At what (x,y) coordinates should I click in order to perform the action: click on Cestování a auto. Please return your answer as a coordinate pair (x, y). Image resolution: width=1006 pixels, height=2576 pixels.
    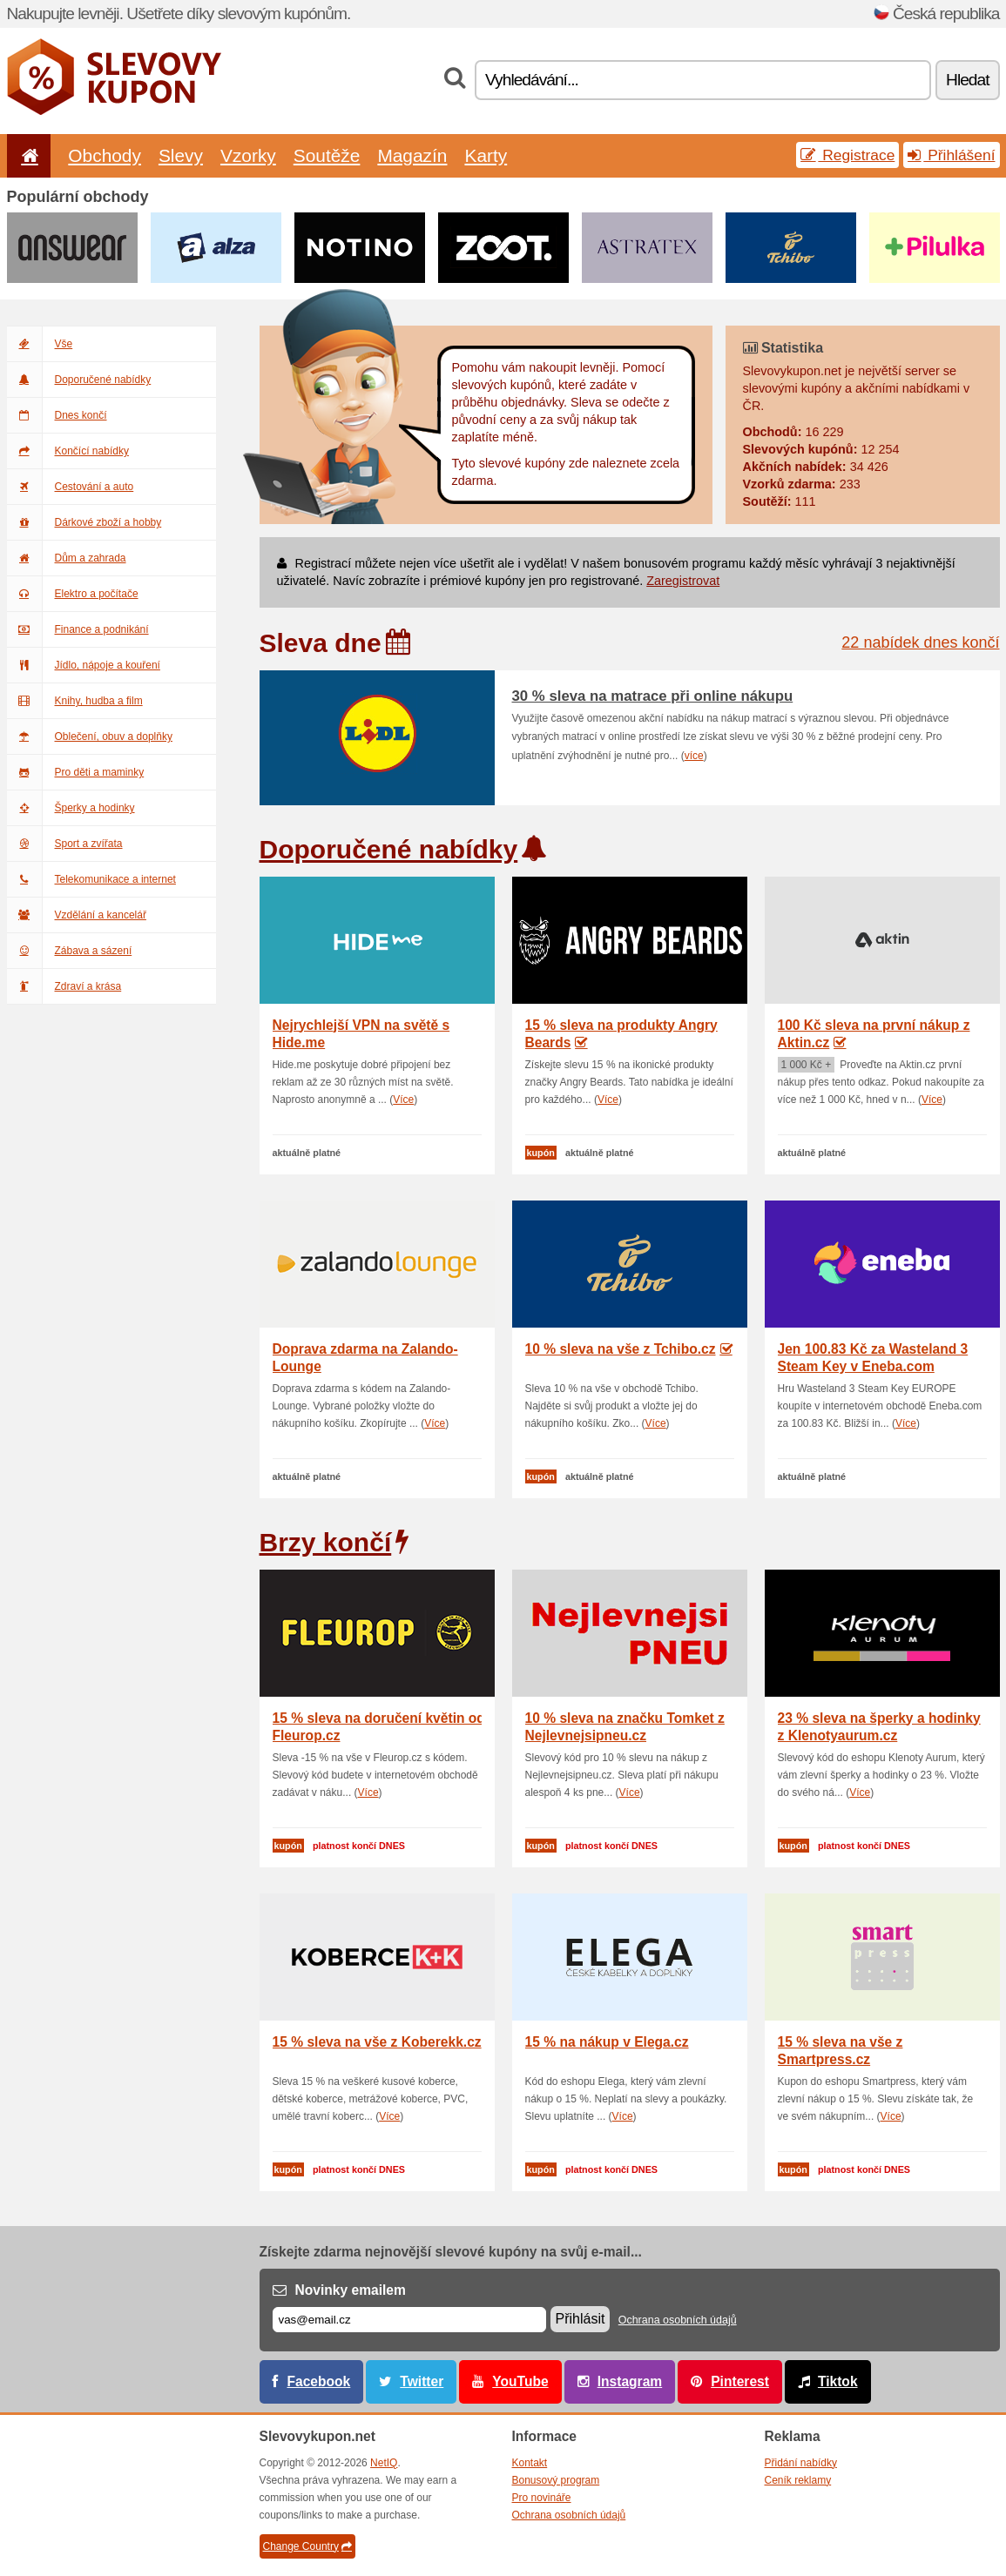
    Looking at the image, I should click on (70, 486).